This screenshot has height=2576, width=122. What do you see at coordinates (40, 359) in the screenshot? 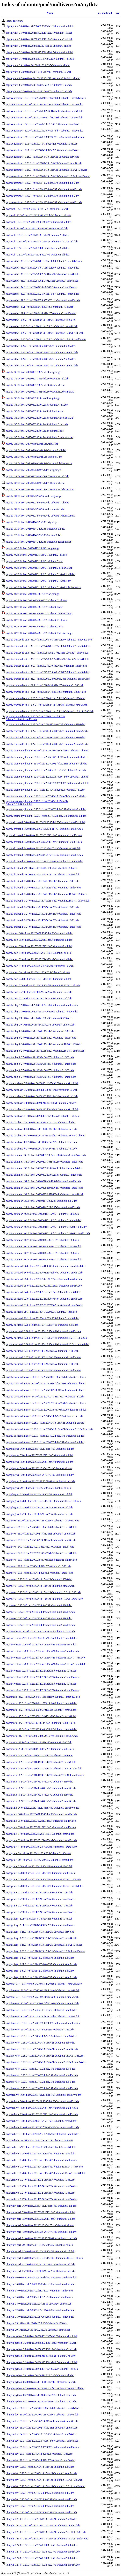
I see `mythweather_0.27.0+fixes.20140324.8ee257c-0ubuntu2_i386.deb` at bounding box center [40, 359].